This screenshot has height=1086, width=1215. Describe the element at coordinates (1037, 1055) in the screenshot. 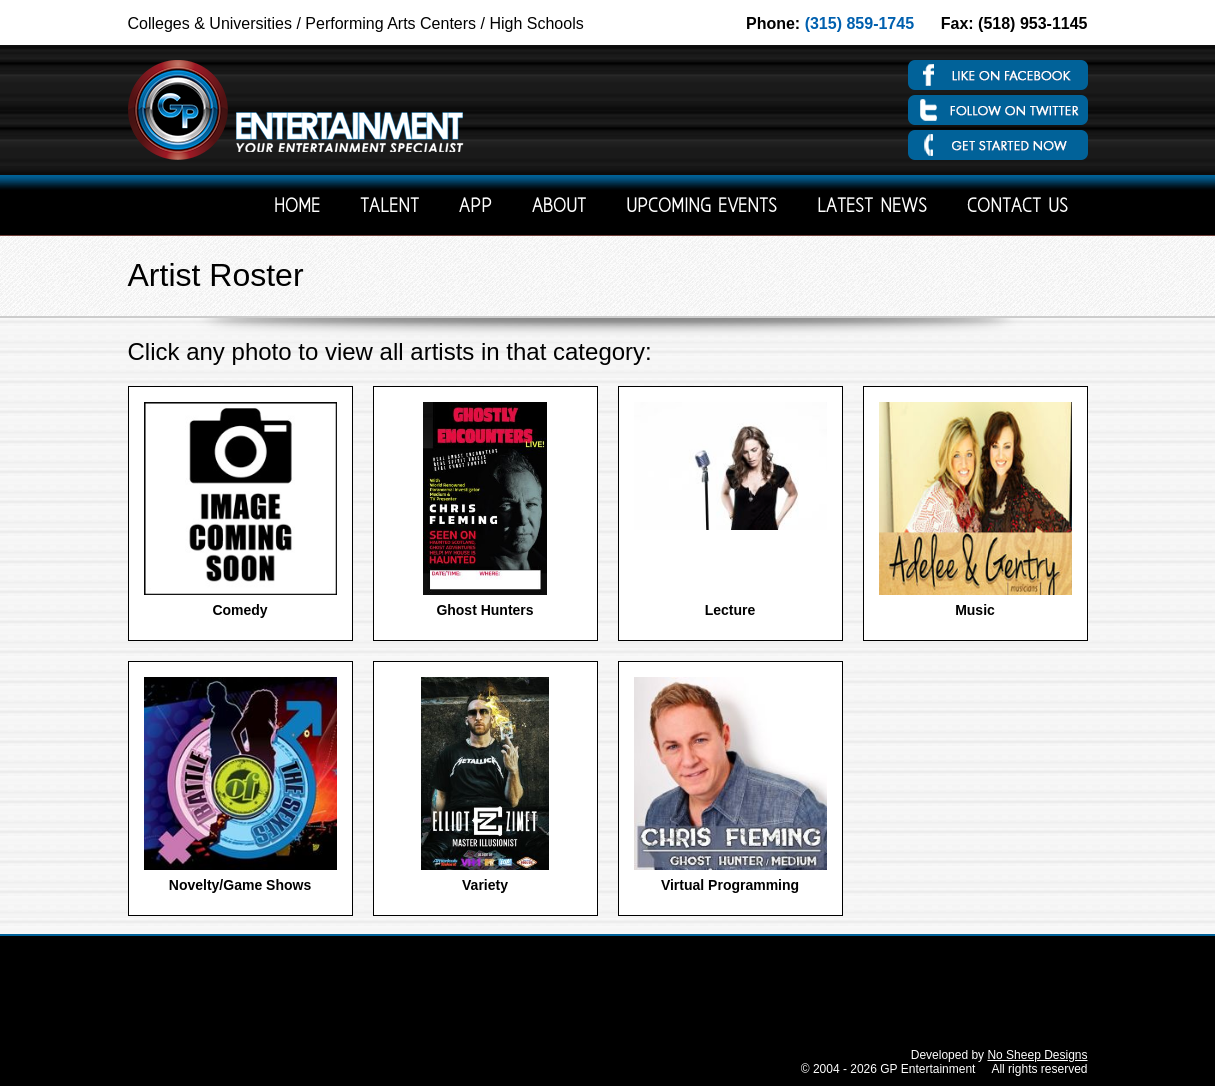

I see `No Sheep Designs` at that location.